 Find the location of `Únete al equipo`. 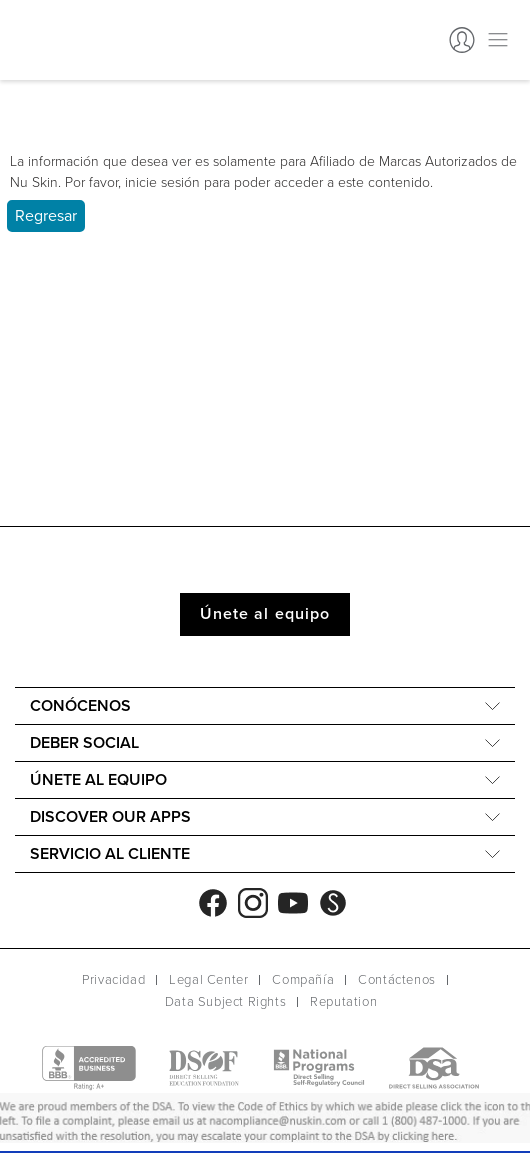

Únete al equipo is located at coordinates (265, 614).